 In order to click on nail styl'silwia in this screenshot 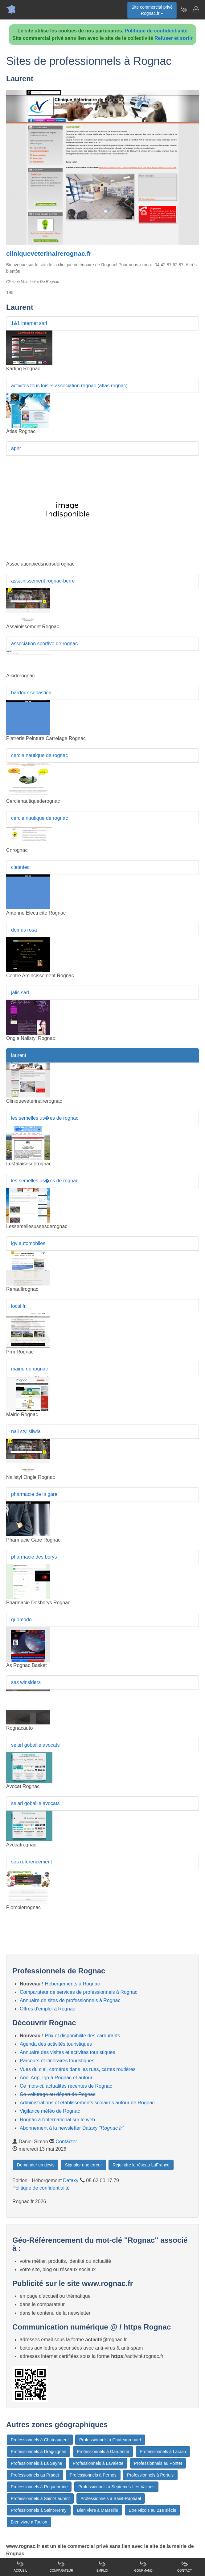, I will do `click(26, 1431)`.